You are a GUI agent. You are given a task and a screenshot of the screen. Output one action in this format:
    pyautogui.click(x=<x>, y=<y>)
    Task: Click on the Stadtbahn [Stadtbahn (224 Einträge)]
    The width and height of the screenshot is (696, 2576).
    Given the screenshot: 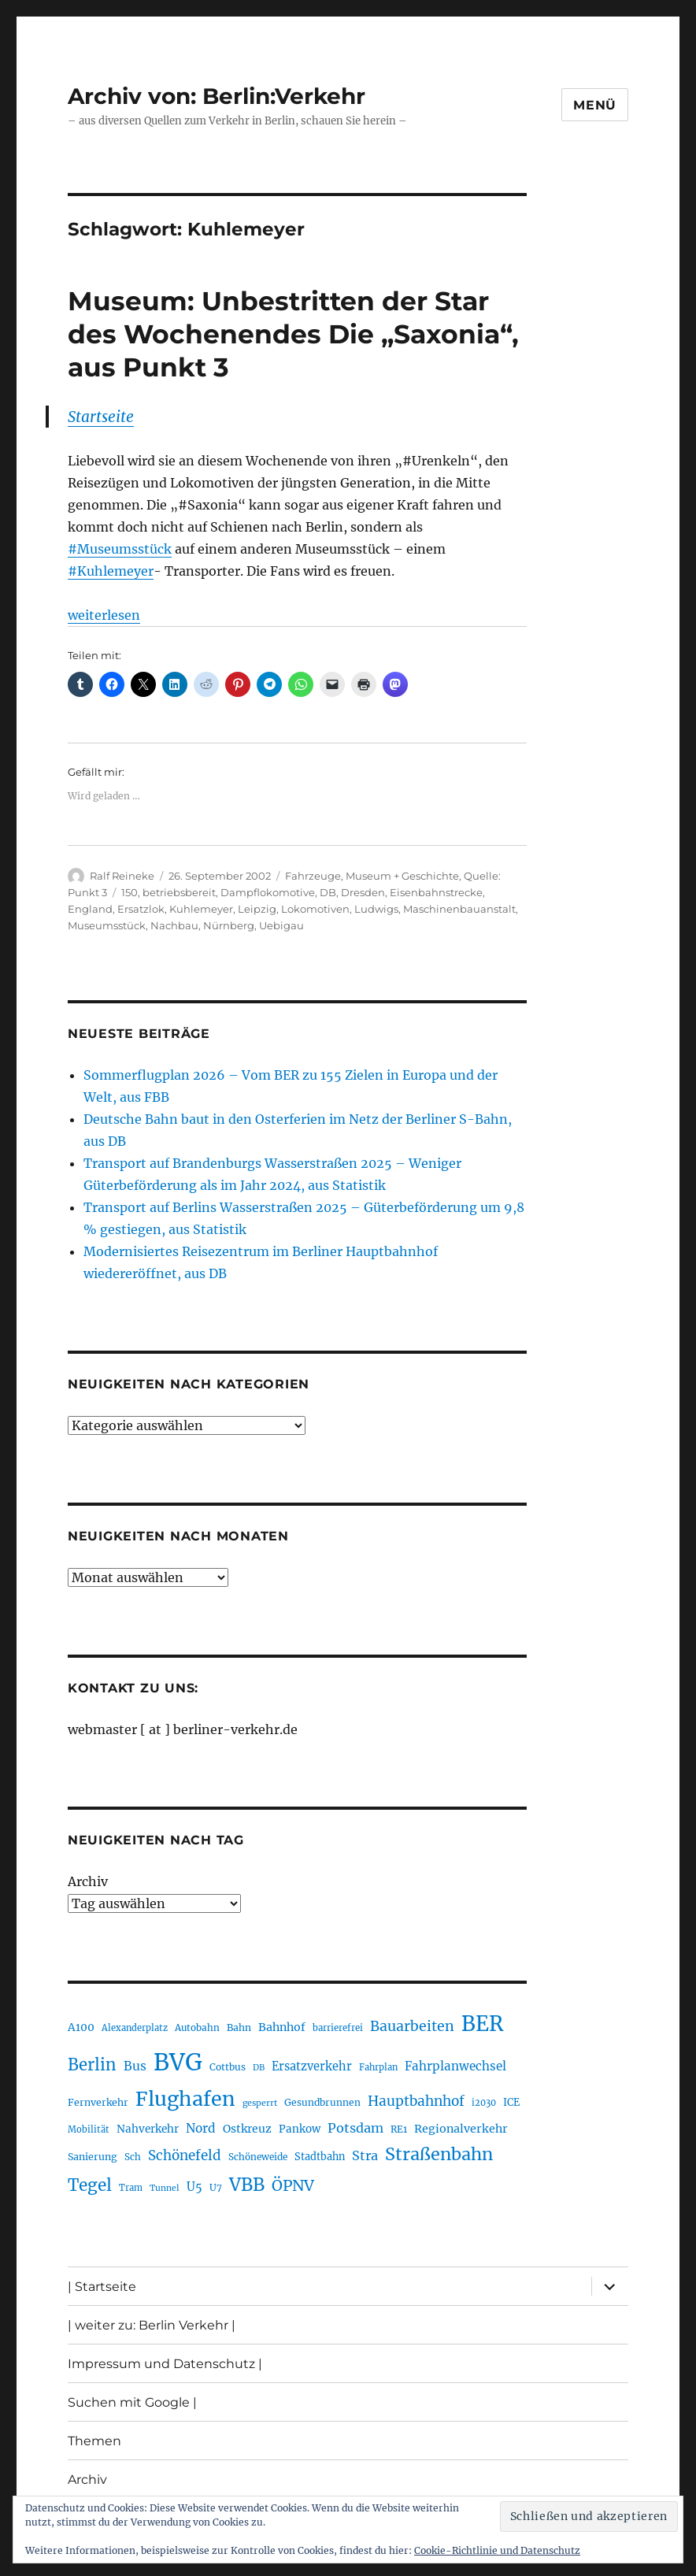 What is the action you would take?
    pyautogui.click(x=319, y=2157)
    